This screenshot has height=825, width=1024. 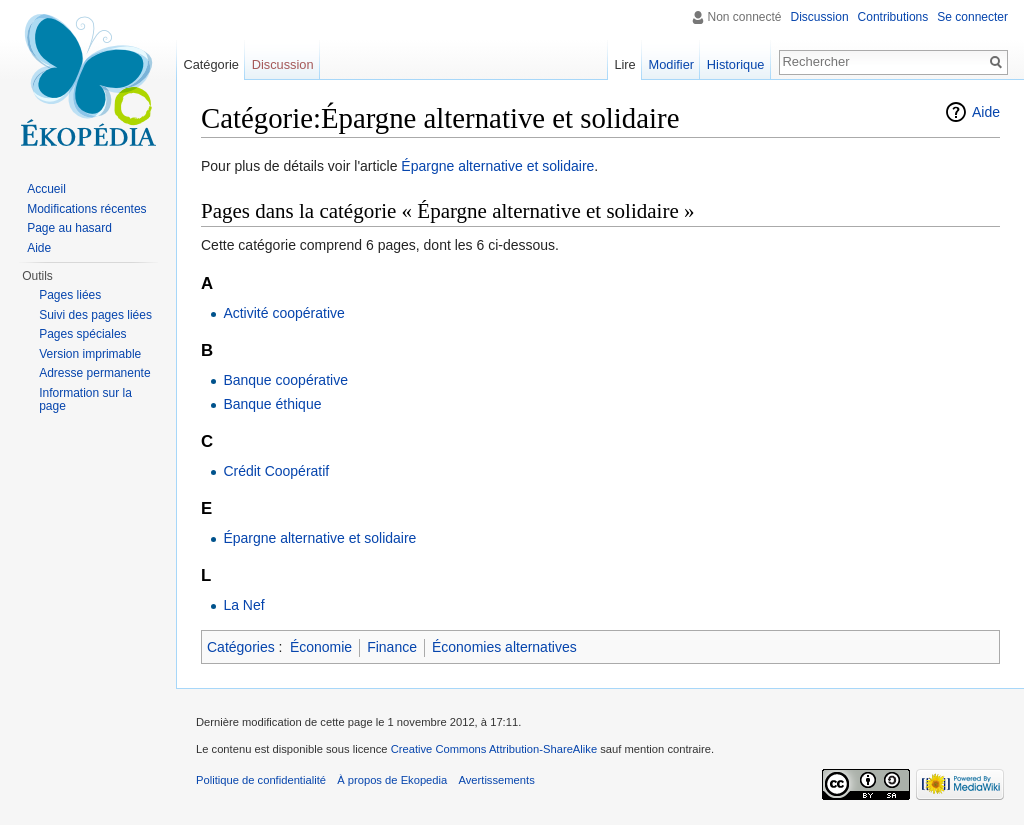 What do you see at coordinates (497, 166) in the screenshot?
I see `Épargne alternative et solidaire` at bounding box center [497, 166].